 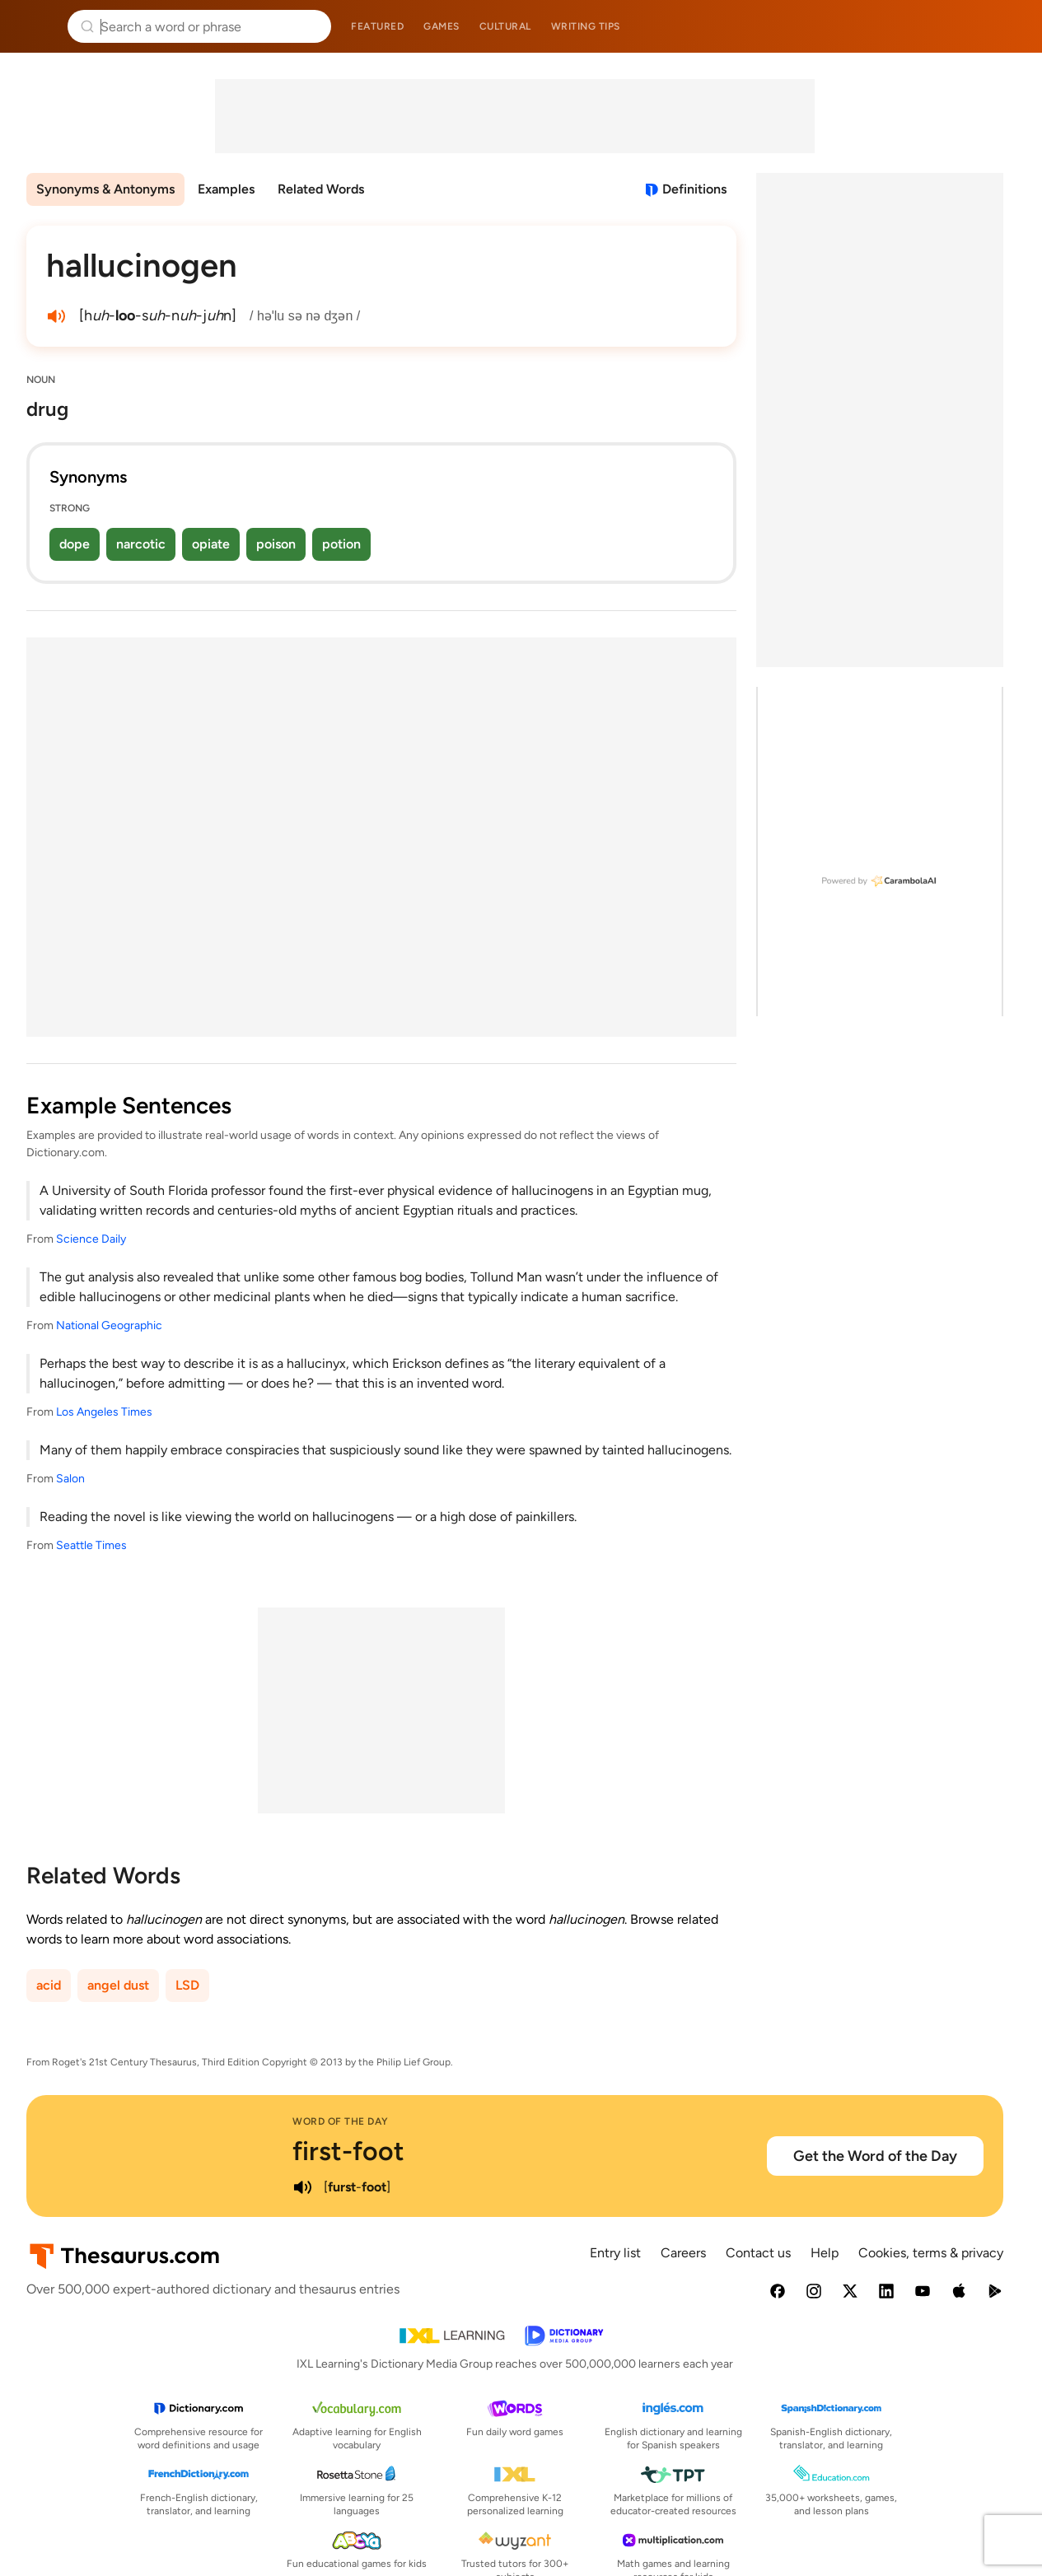 What do you see at coordinates (48, 1985) in the screenshot?
I see `acid` at bounding box center [48, 1985].